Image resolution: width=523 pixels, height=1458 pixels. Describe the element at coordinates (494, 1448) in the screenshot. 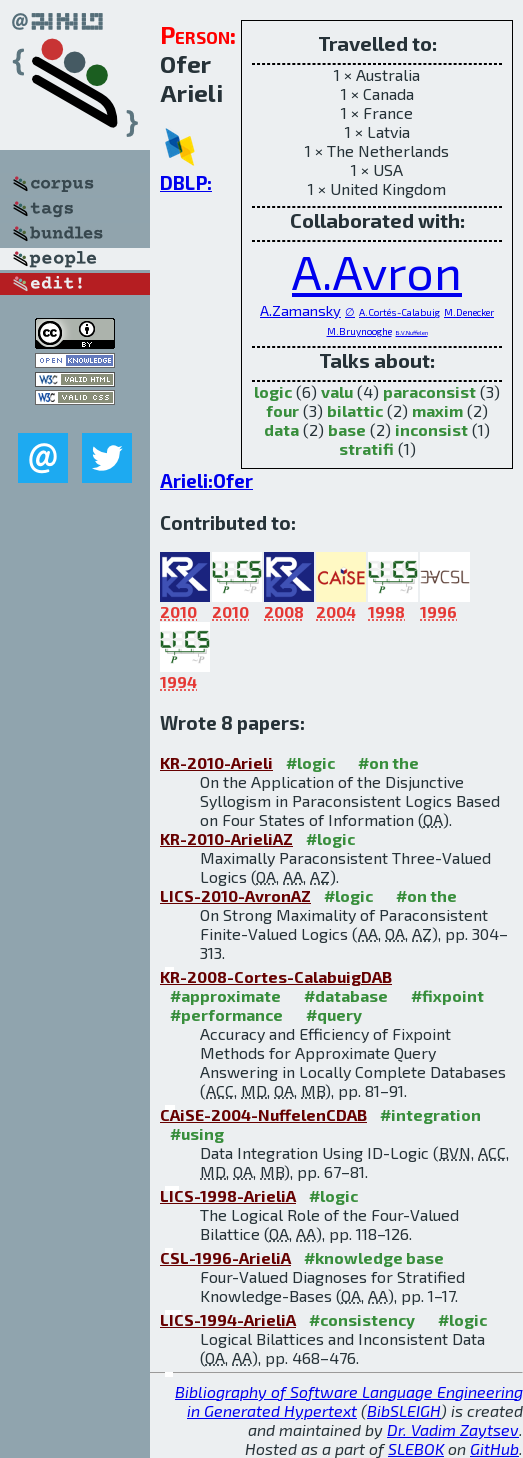

I see `GitHub` at that location.